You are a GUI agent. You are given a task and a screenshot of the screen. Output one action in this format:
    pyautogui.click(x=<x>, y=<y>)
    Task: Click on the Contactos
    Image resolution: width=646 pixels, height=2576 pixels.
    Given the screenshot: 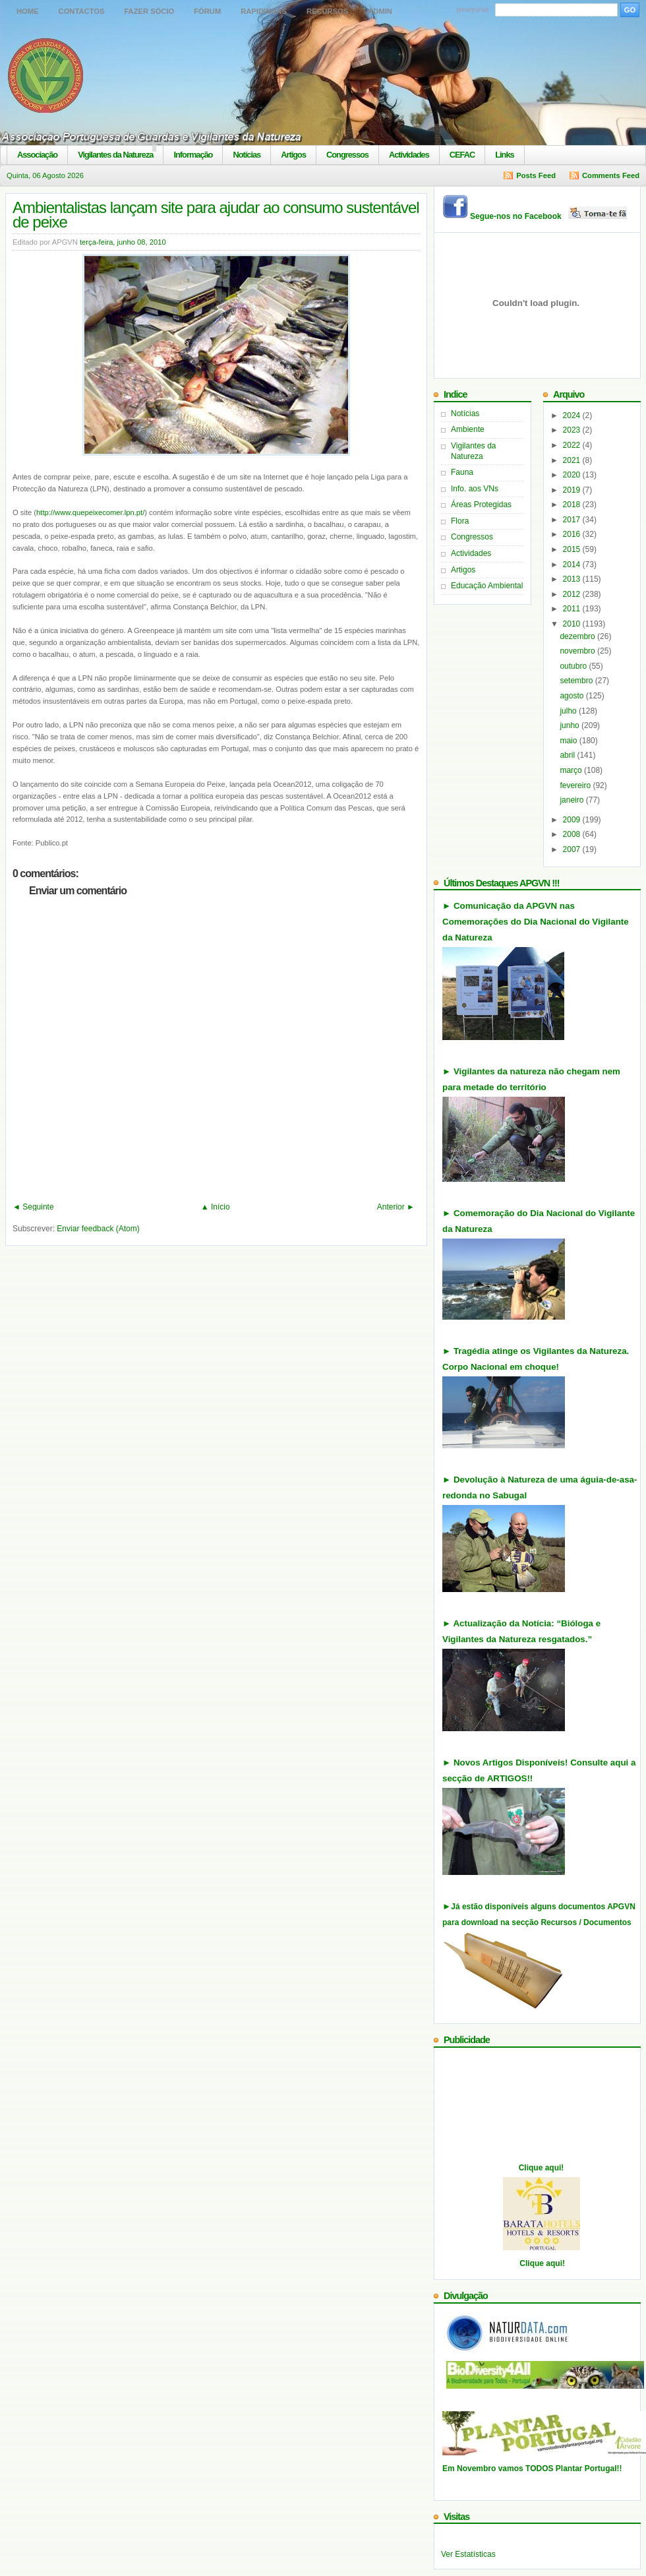 What is the action you would take?
    pyautogui.click(x=82, y=11)
    